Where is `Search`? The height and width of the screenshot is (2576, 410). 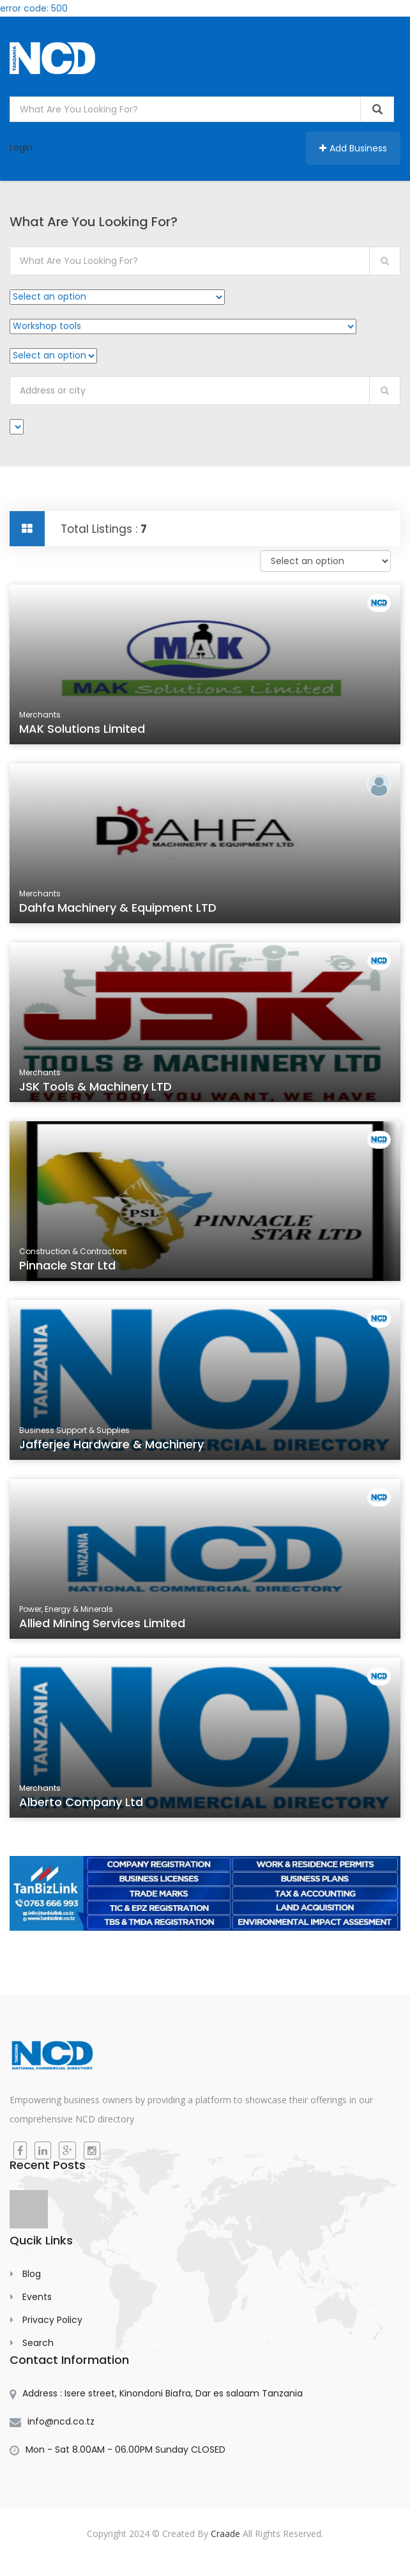
Search is located at coordinates (38, 2342).